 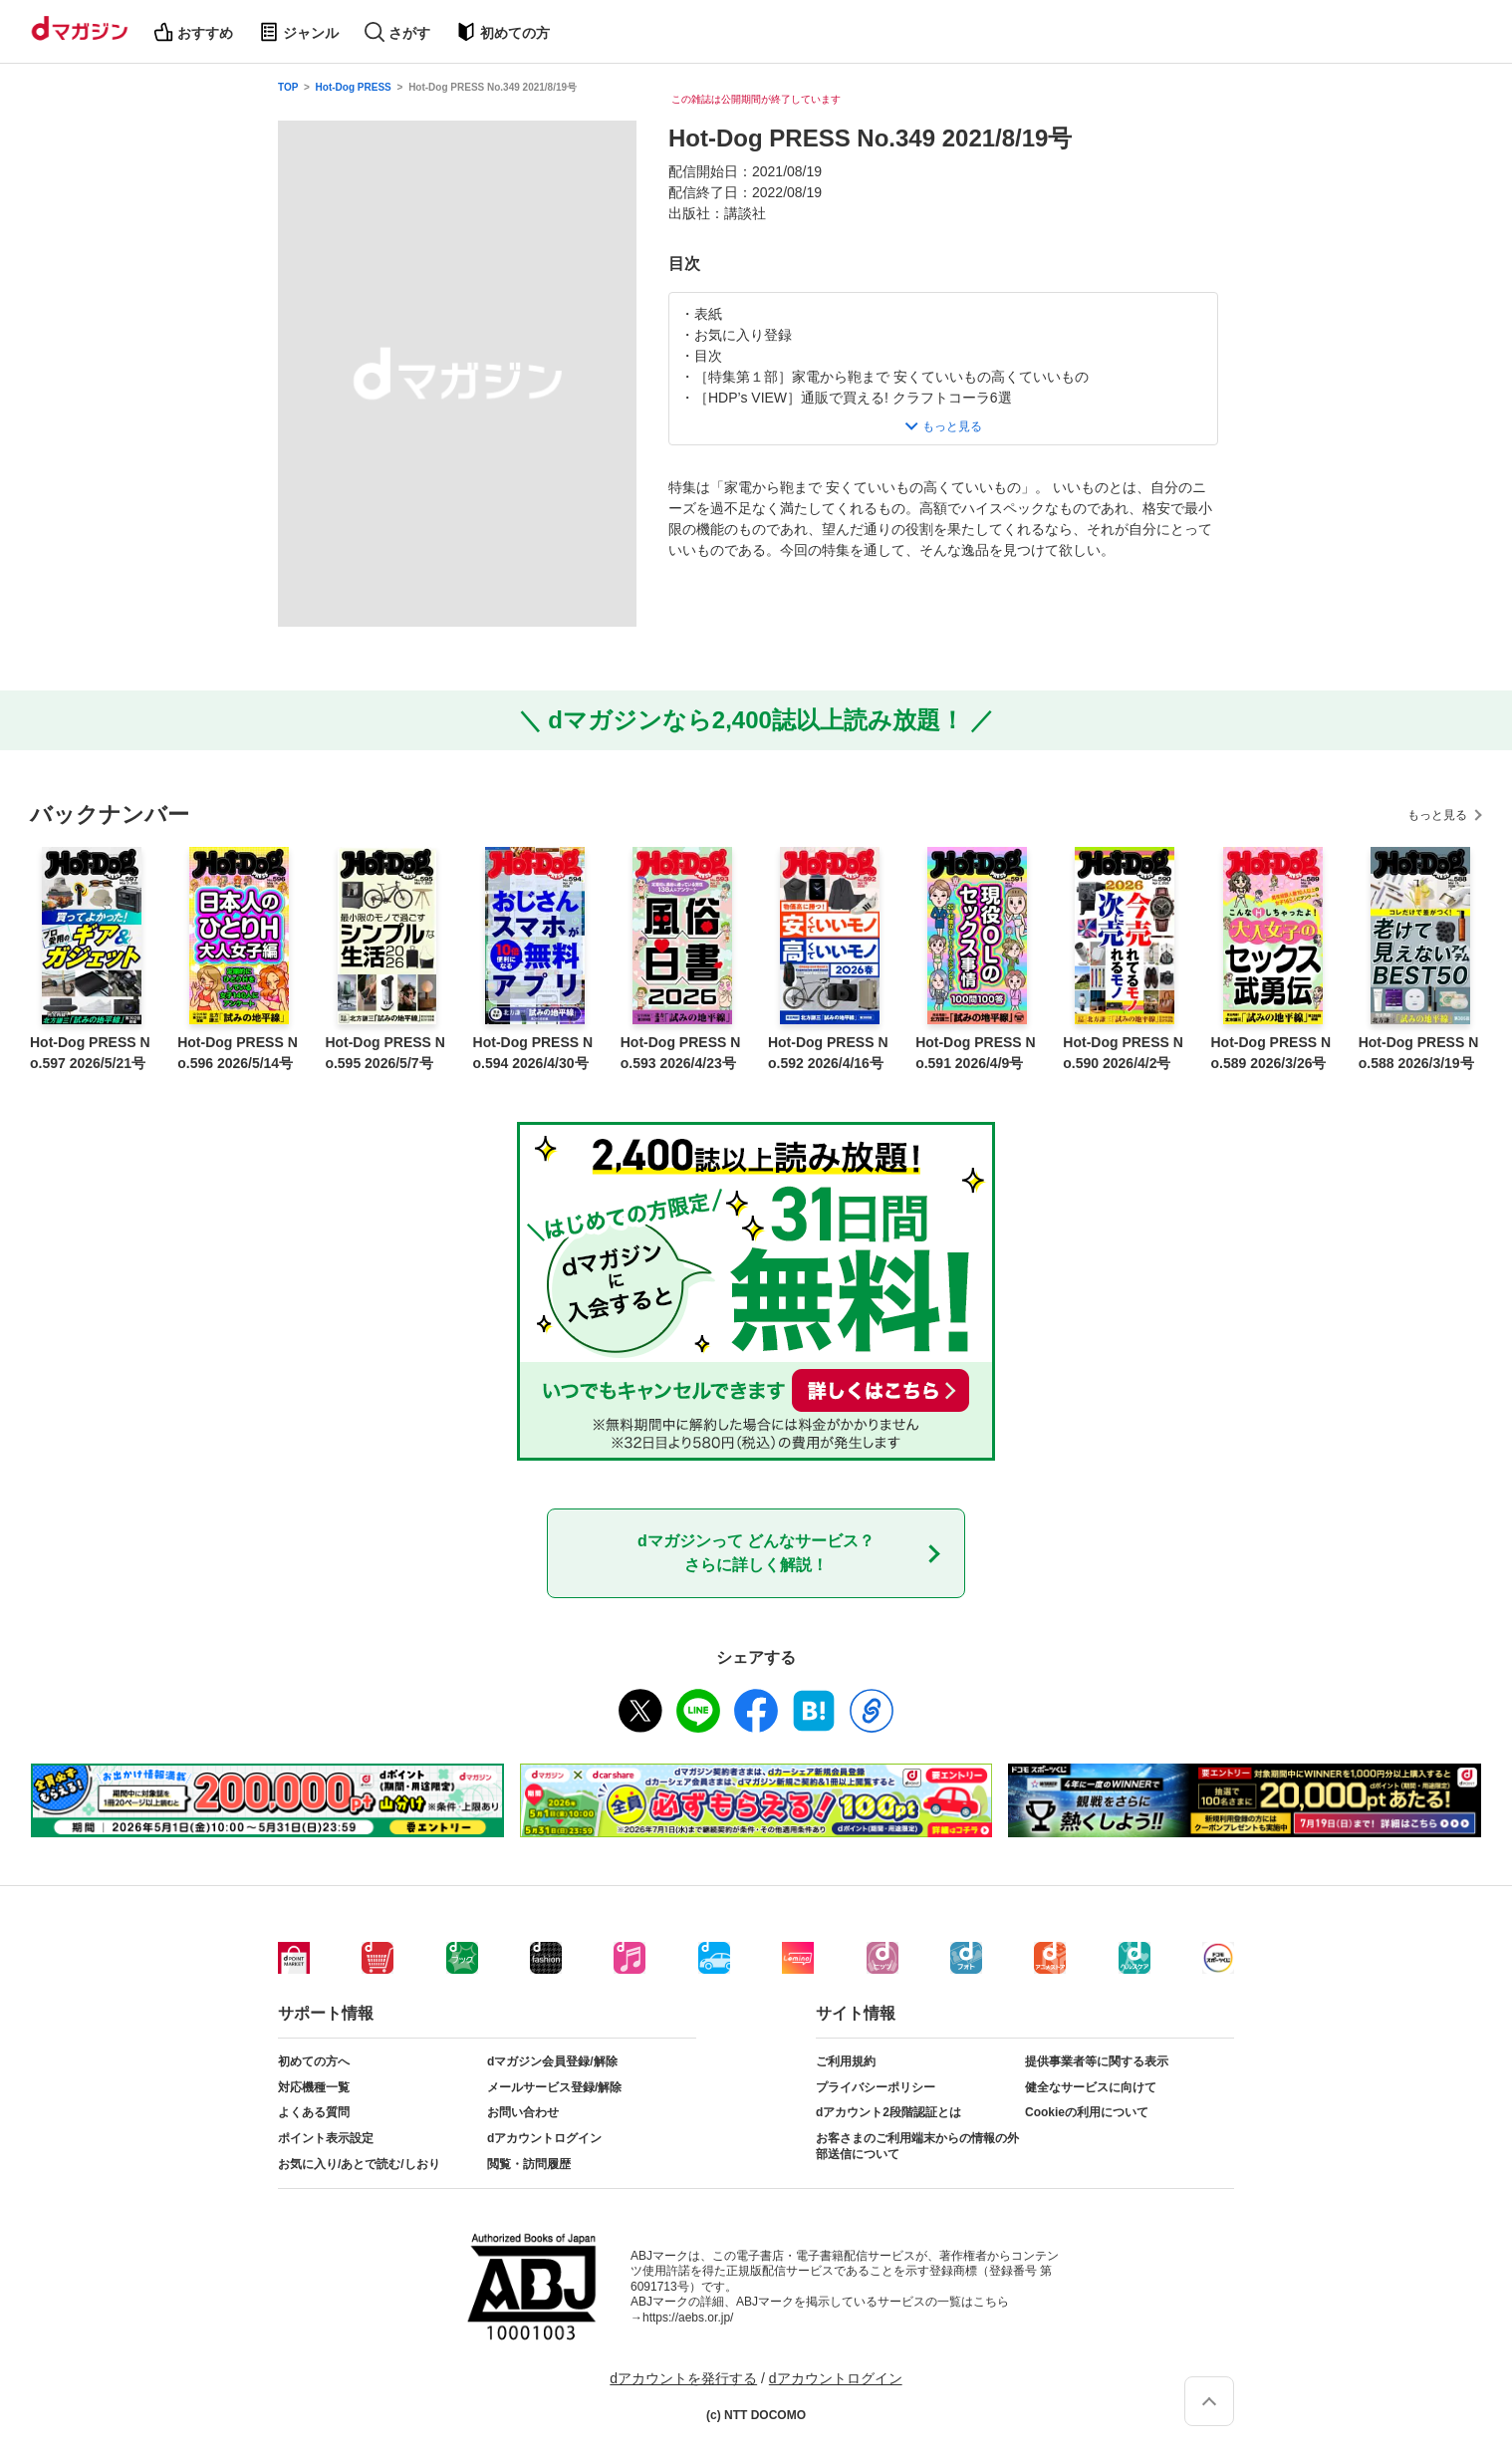 What do you see at coordinates (1123, 1052) in the screenshot?
I see `Hot-Dog PRESS No.590 2026/4/2号` at bounding box center [1123, 1052].